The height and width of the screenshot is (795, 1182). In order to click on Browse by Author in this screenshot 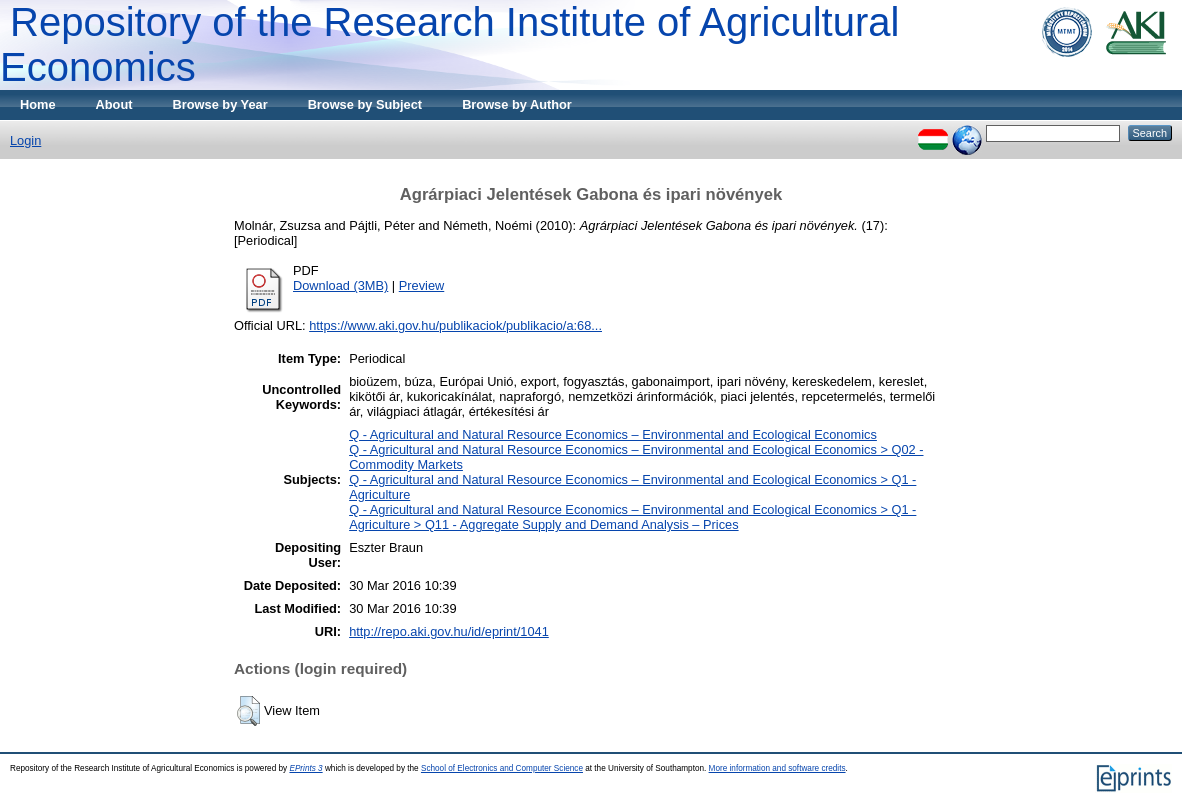, I will do `click(517, 104)`.